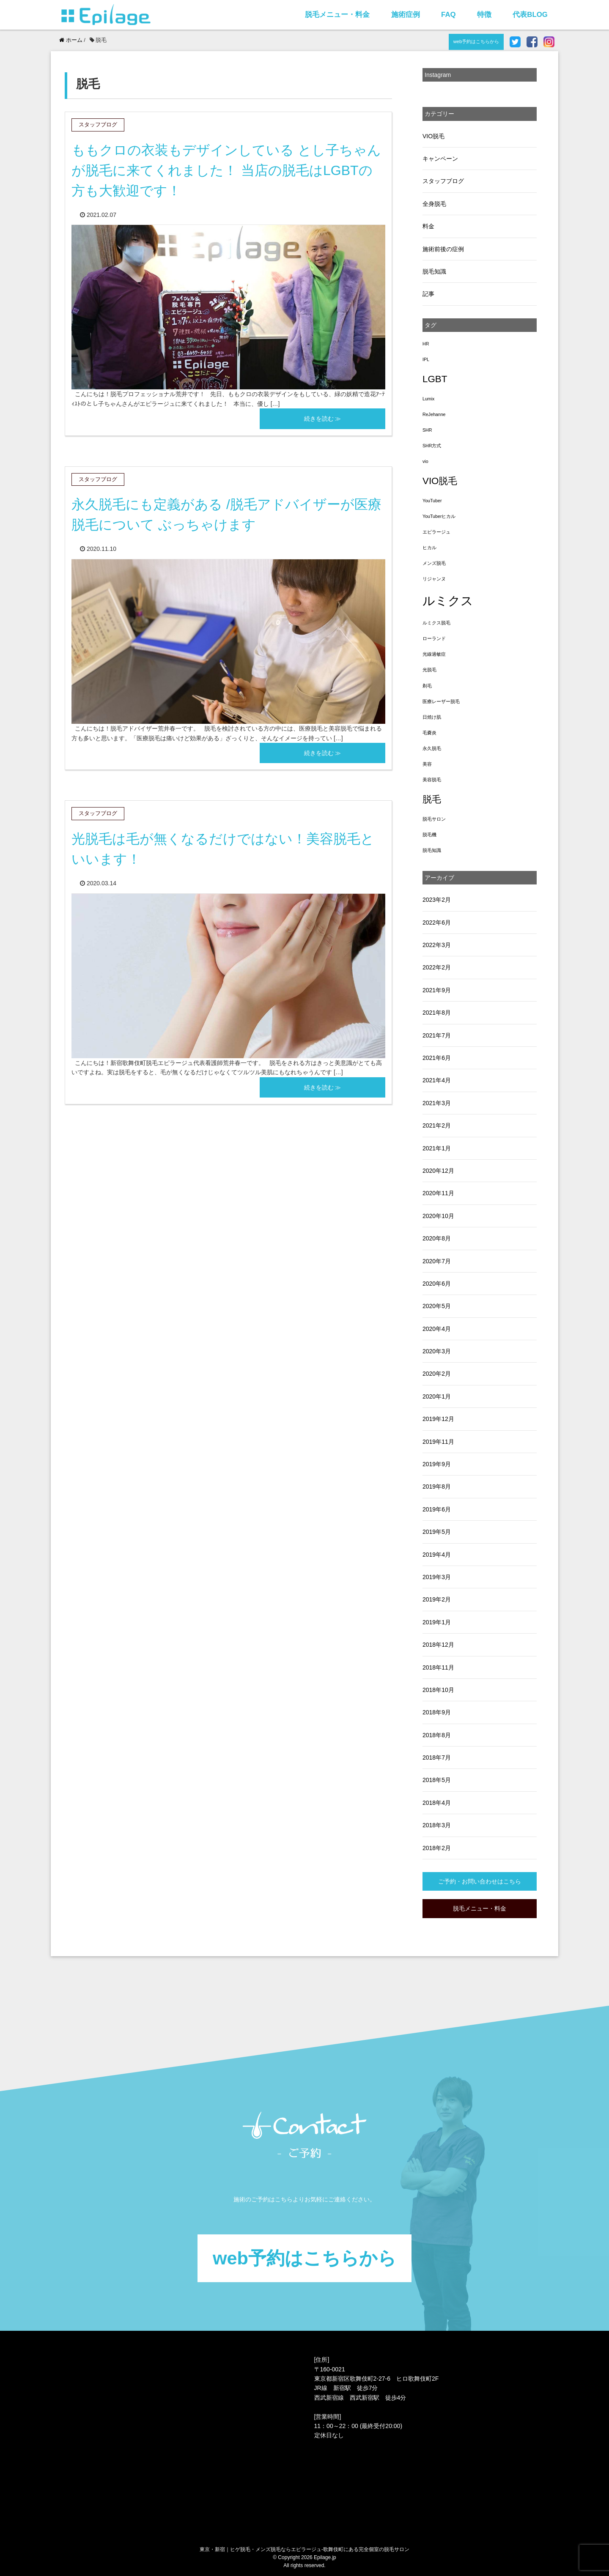 This screenshot has height=2576, width=609. I want to click on 美容脱毛 [美容脱毛 (1個の項目)], so click(431, 779).